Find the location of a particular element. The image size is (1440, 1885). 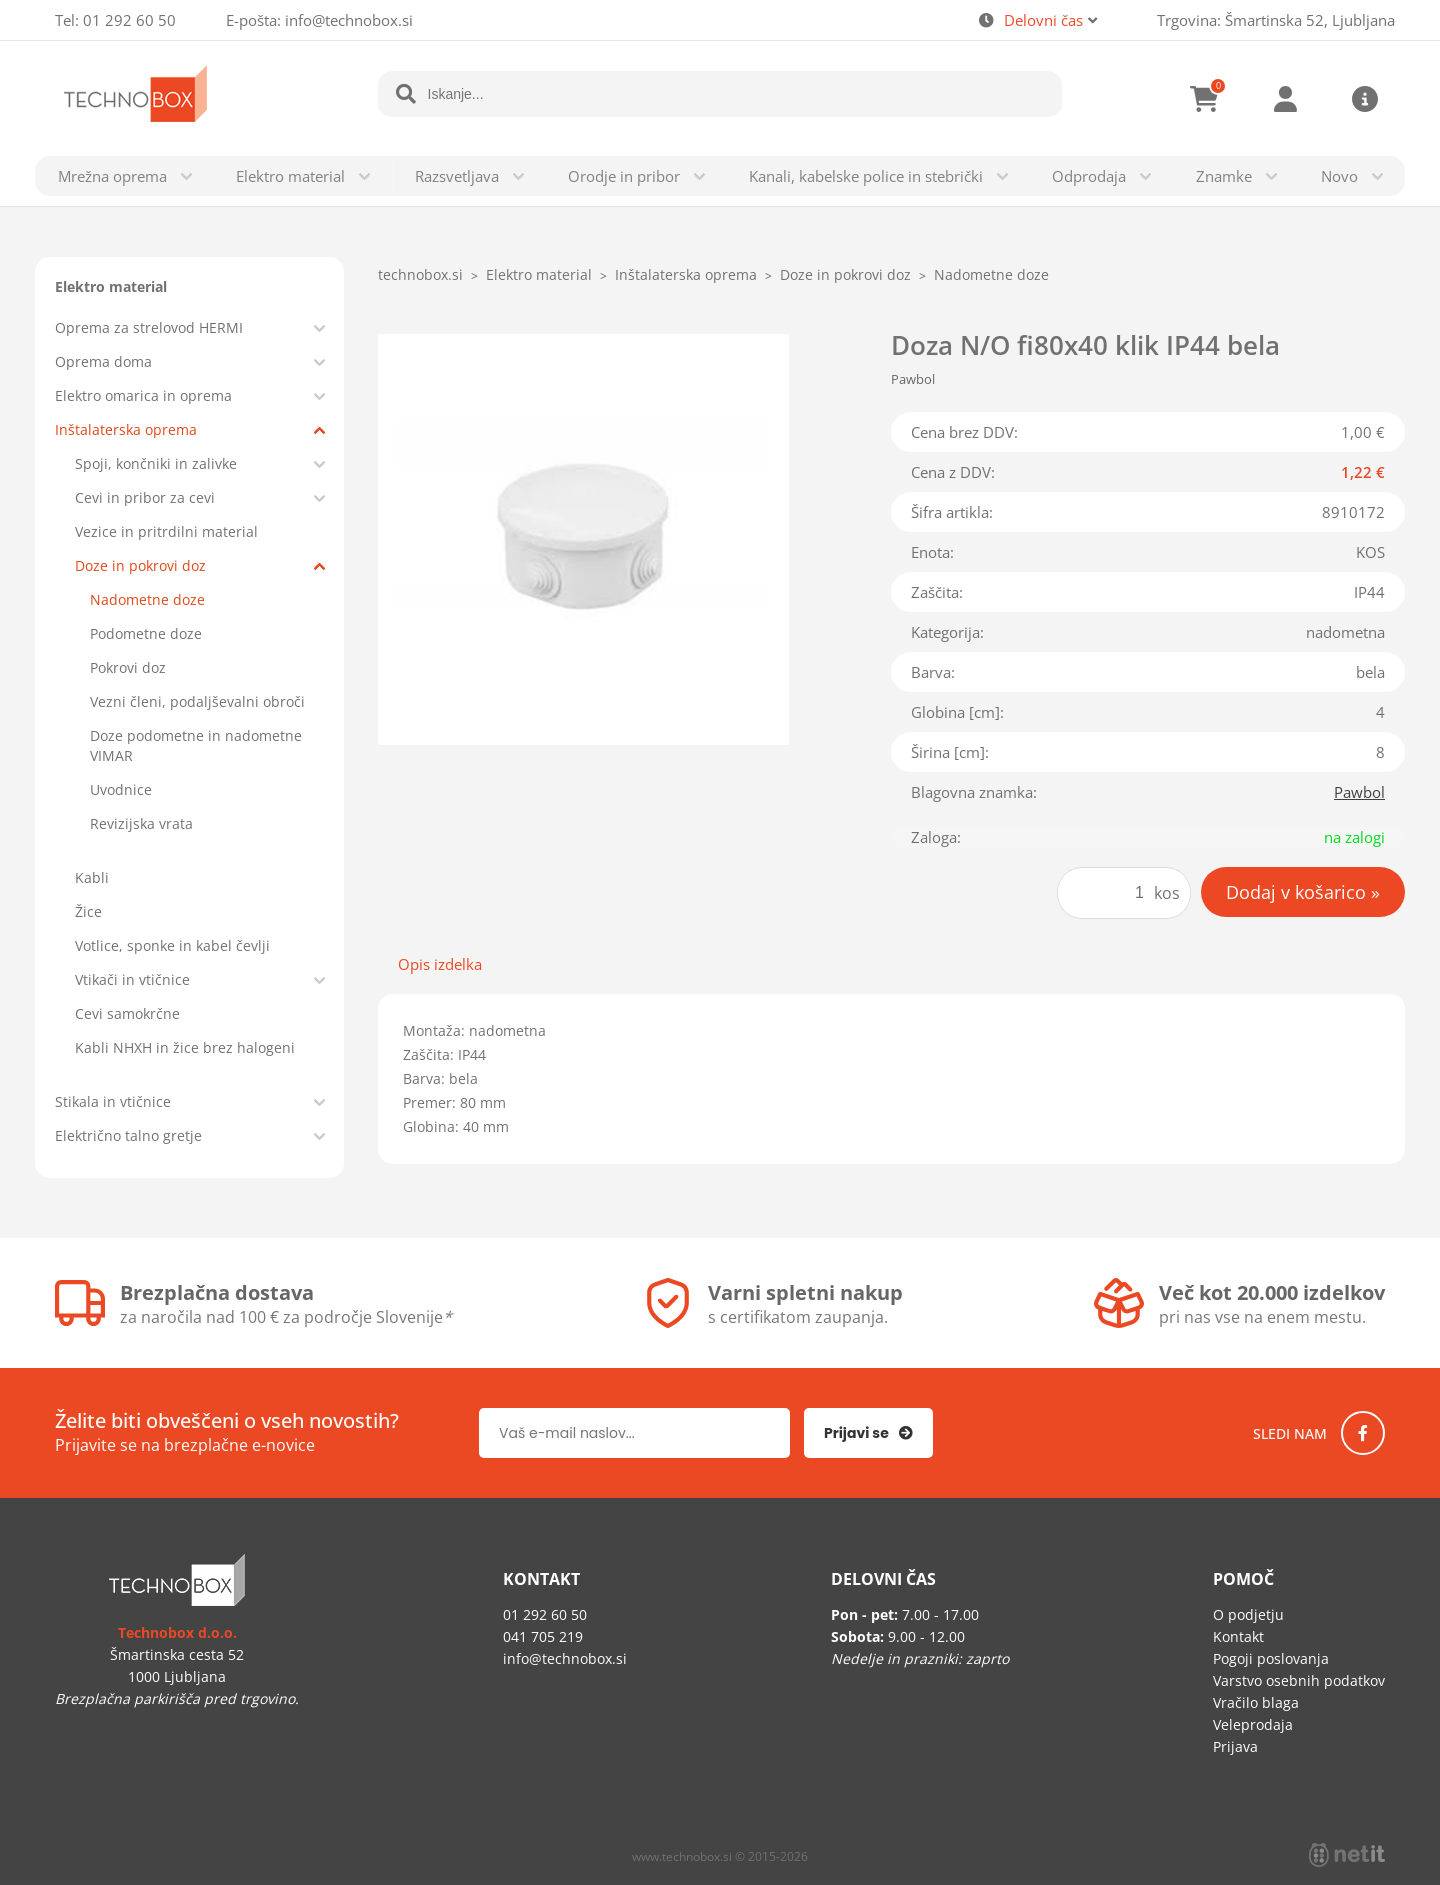

Prijava is located at coordinates (1285, 99).